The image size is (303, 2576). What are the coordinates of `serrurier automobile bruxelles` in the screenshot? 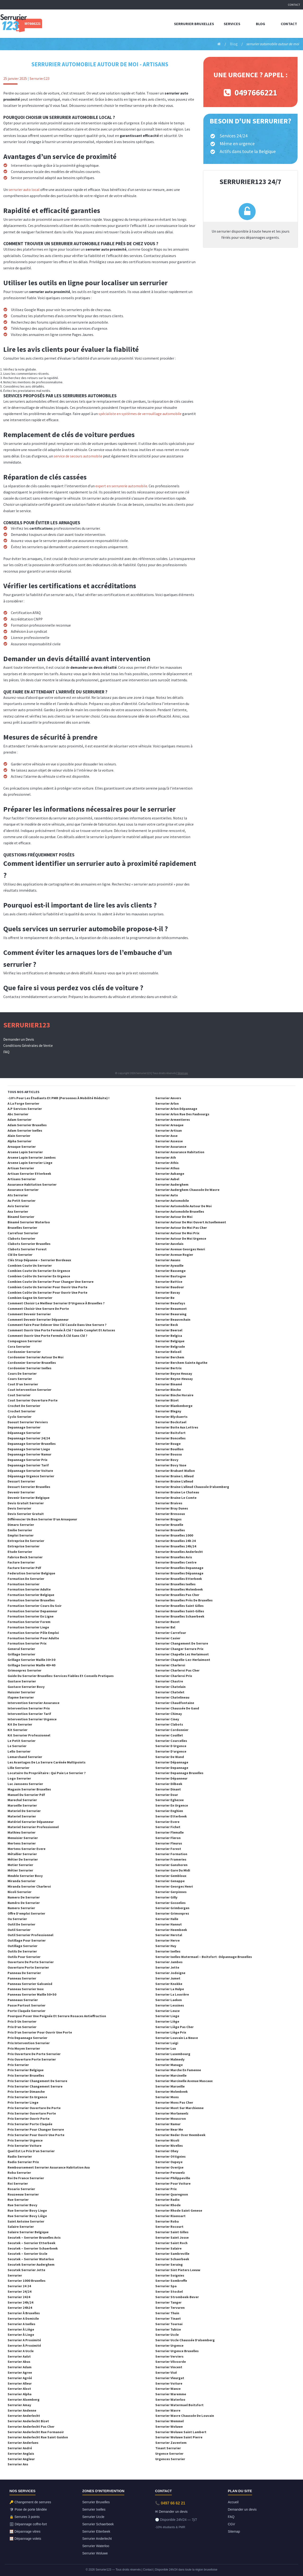 It's located at (179, 1211).